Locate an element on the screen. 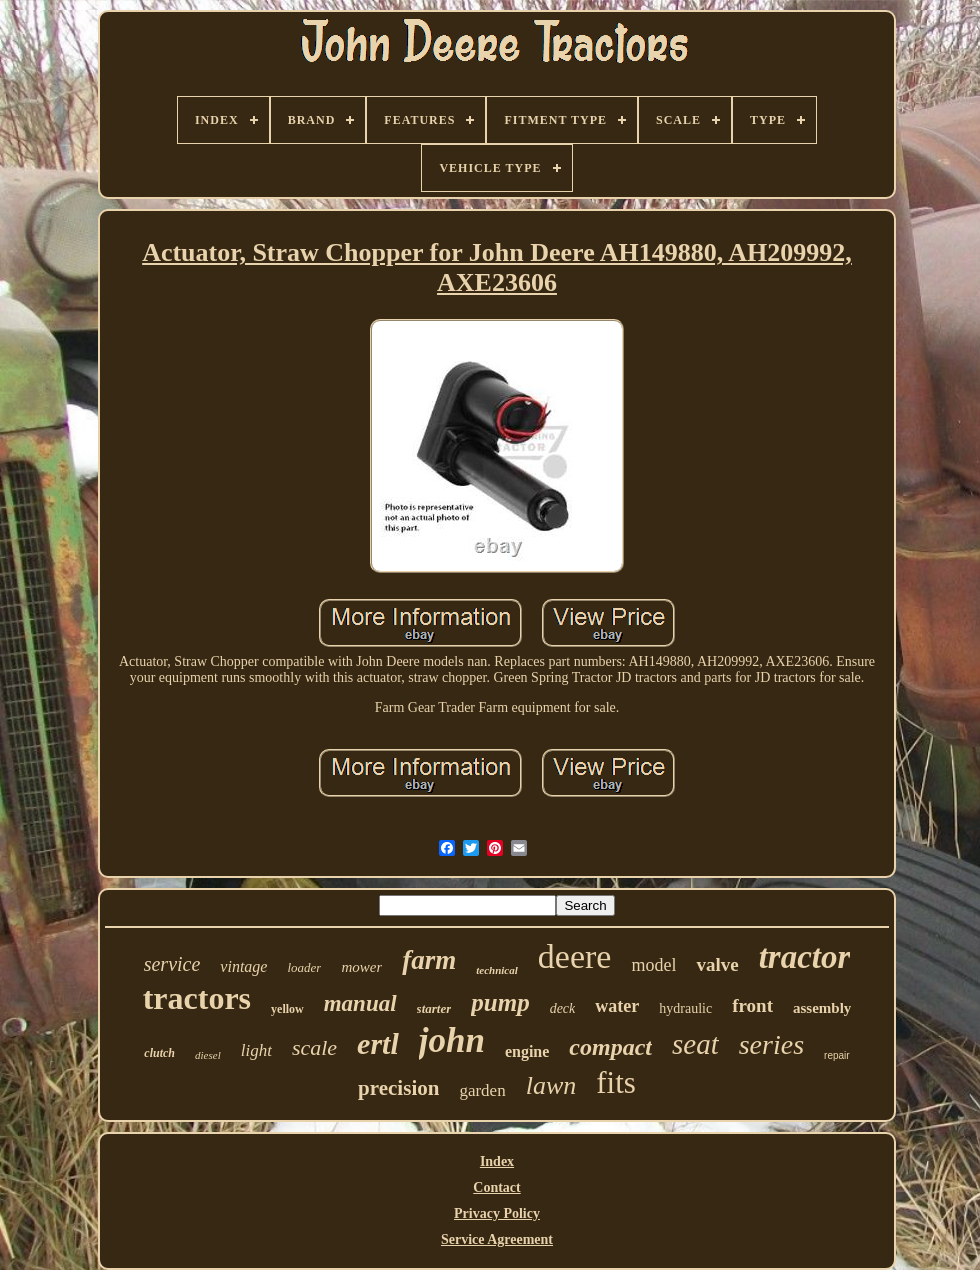 This screenshot has width=980, height=1270. ertl is located at coordinates (378, 1043).